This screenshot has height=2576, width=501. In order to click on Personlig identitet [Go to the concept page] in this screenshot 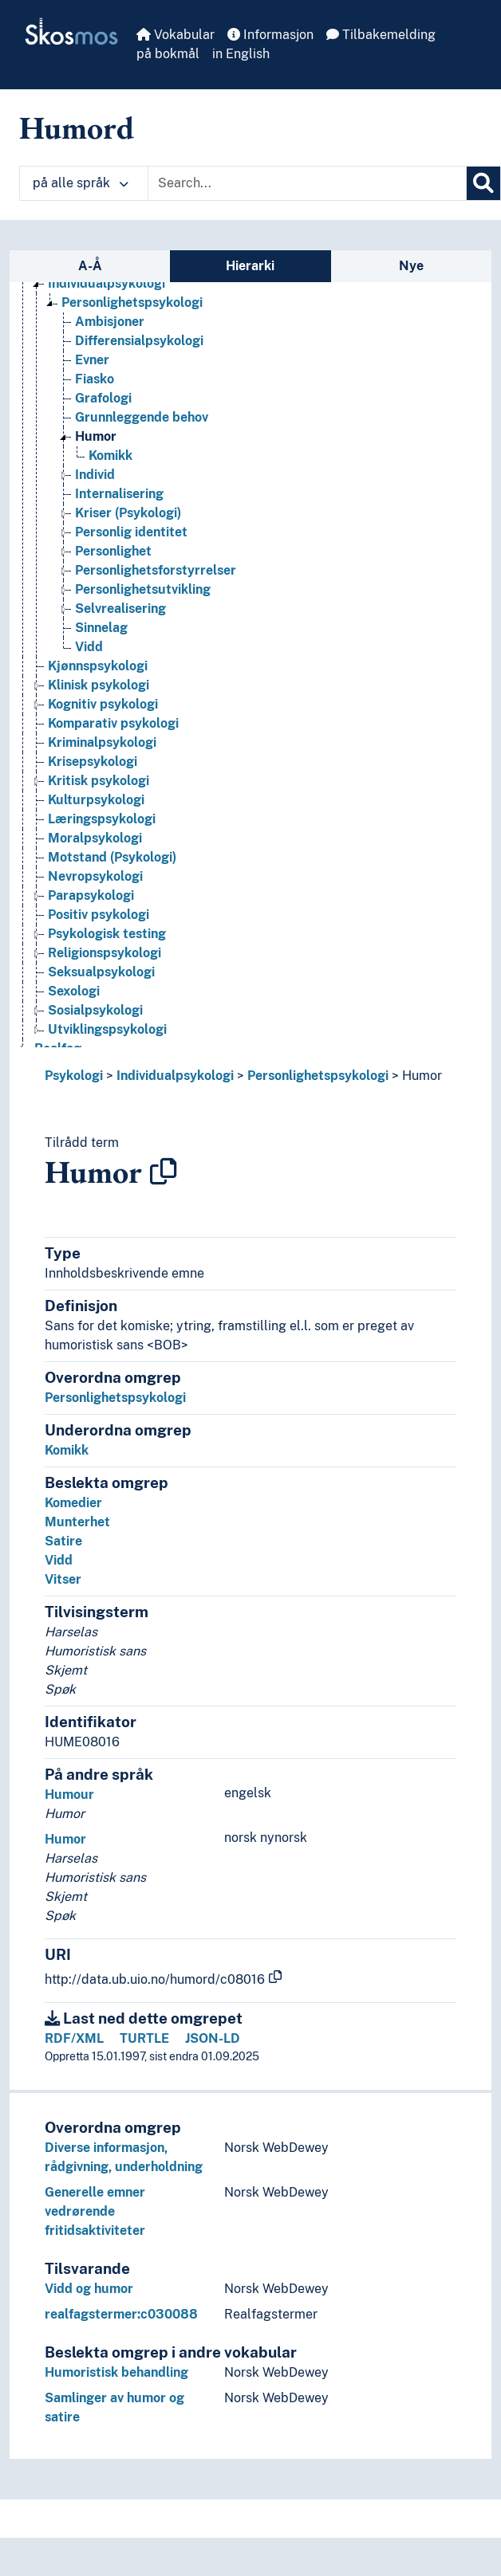, I will do `click(131, 532)`.